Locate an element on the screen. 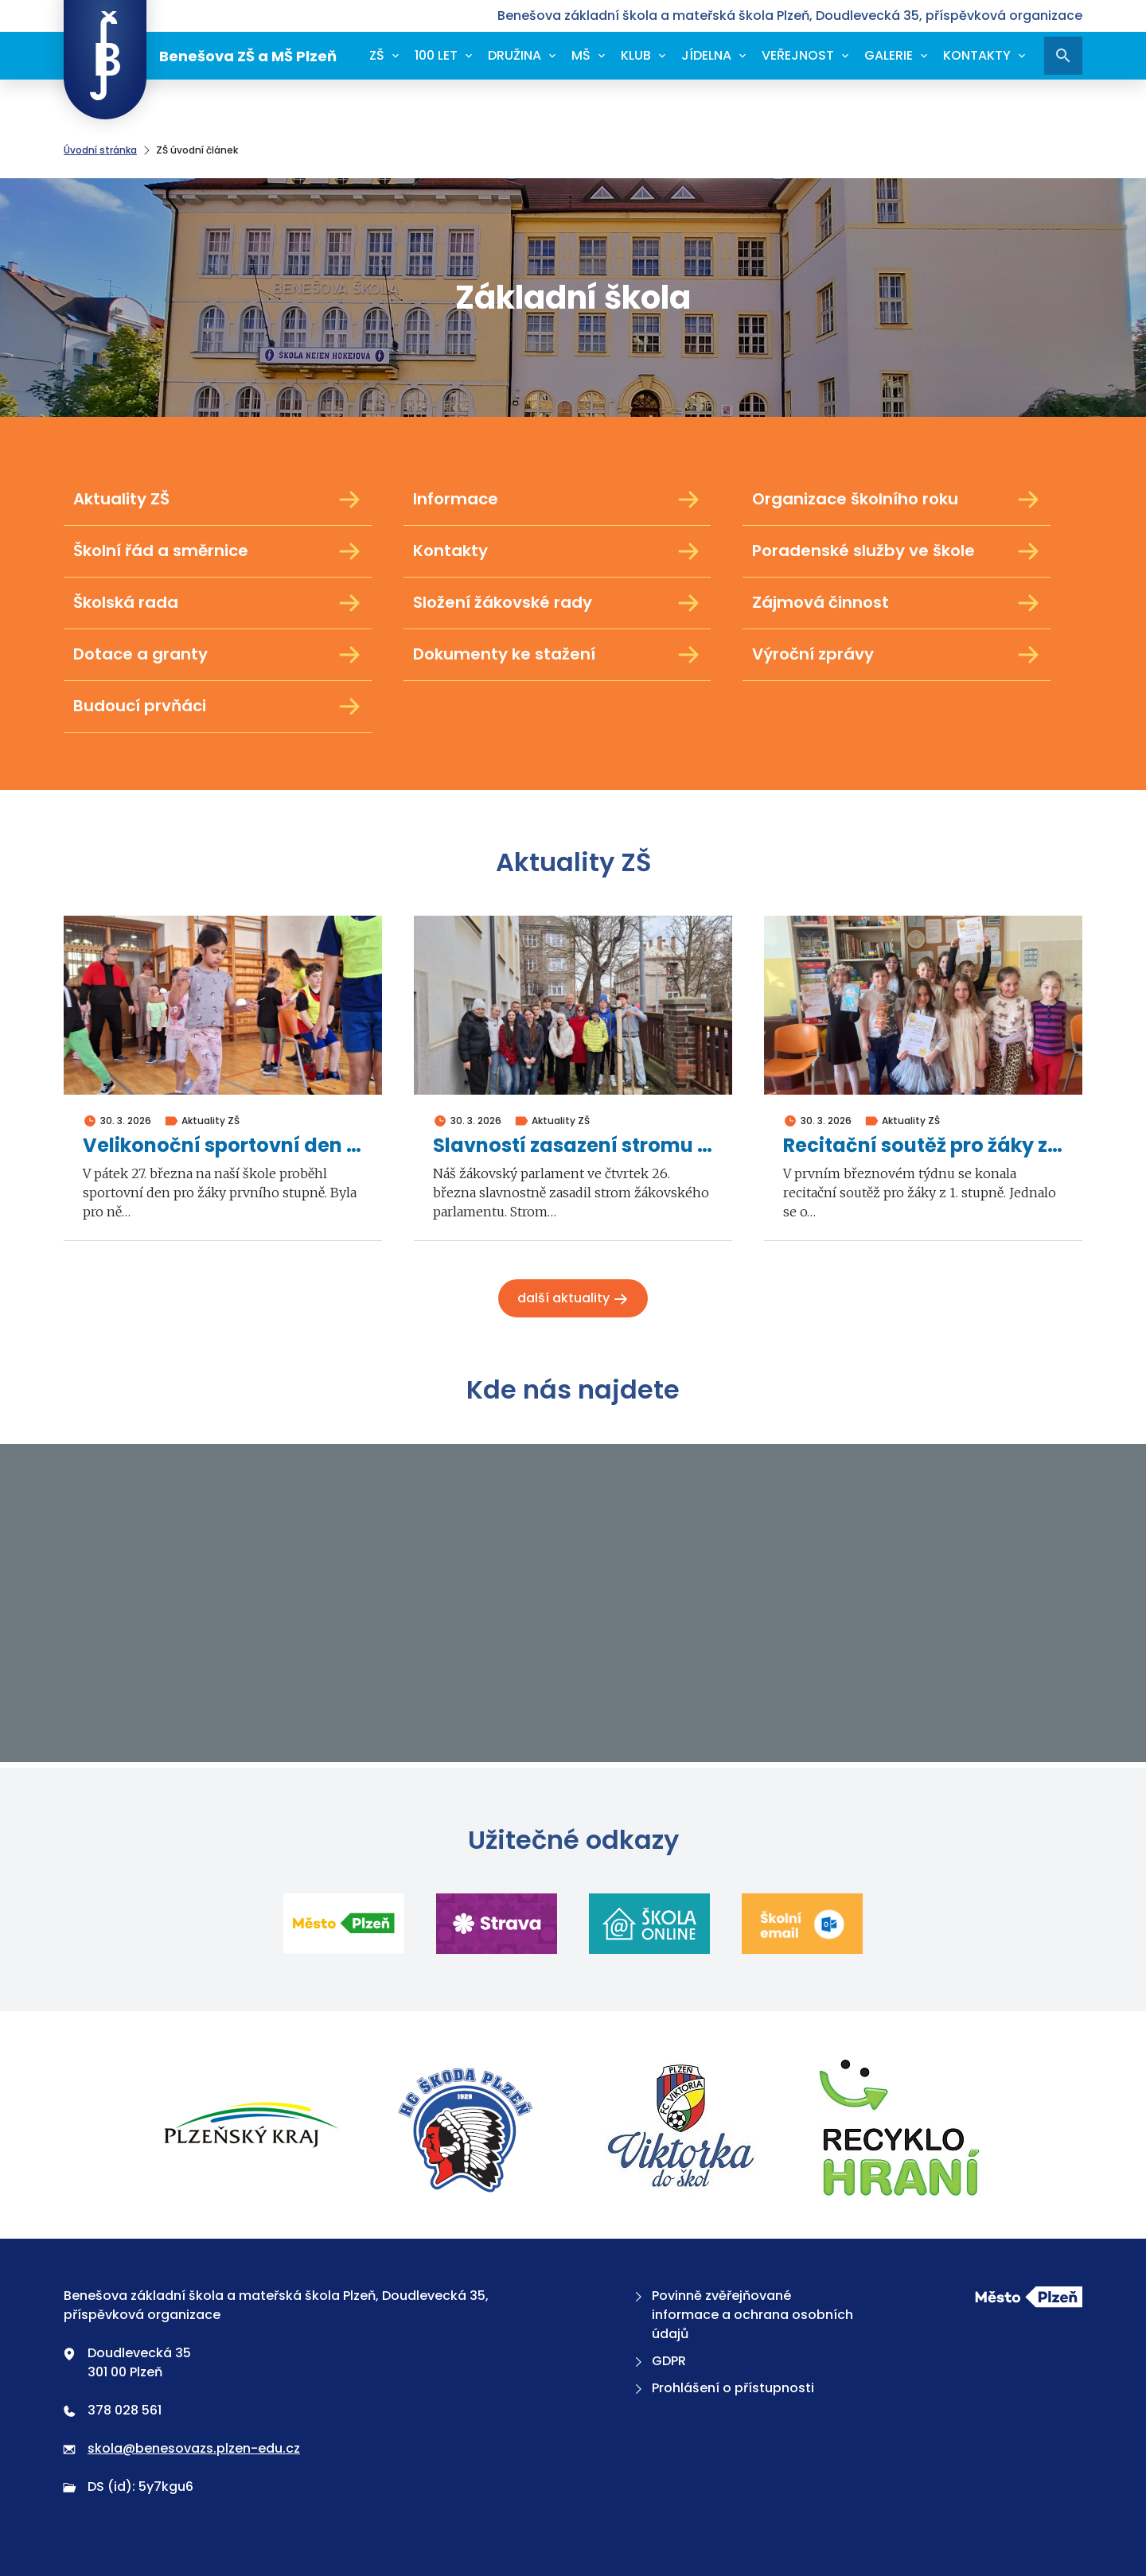 Image resolution: width=1146 pixels, height=2576 pixels. Aktuality ZŠ is located at coordinates (217, 499).